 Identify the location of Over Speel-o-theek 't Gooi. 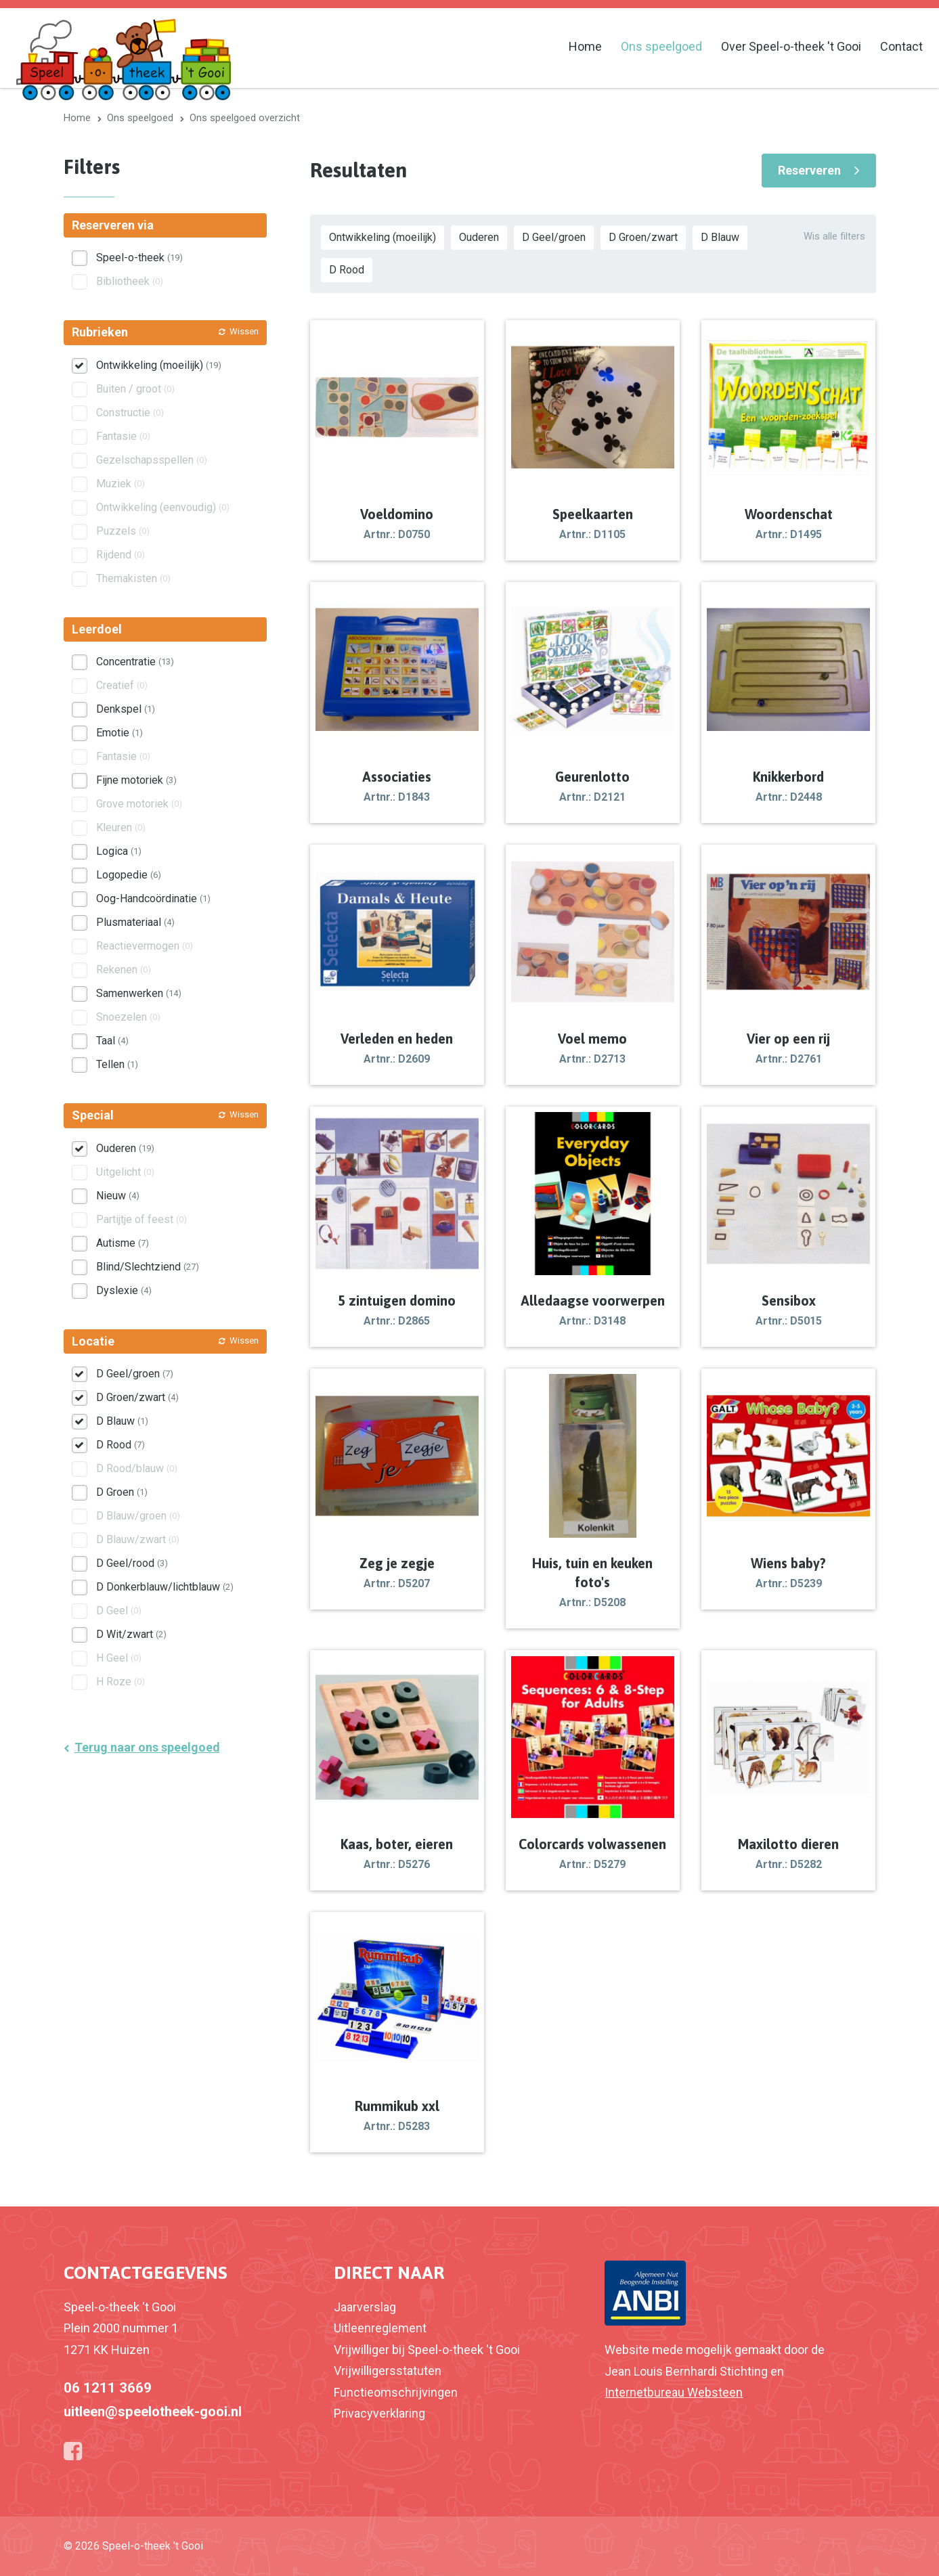
(791, 46).